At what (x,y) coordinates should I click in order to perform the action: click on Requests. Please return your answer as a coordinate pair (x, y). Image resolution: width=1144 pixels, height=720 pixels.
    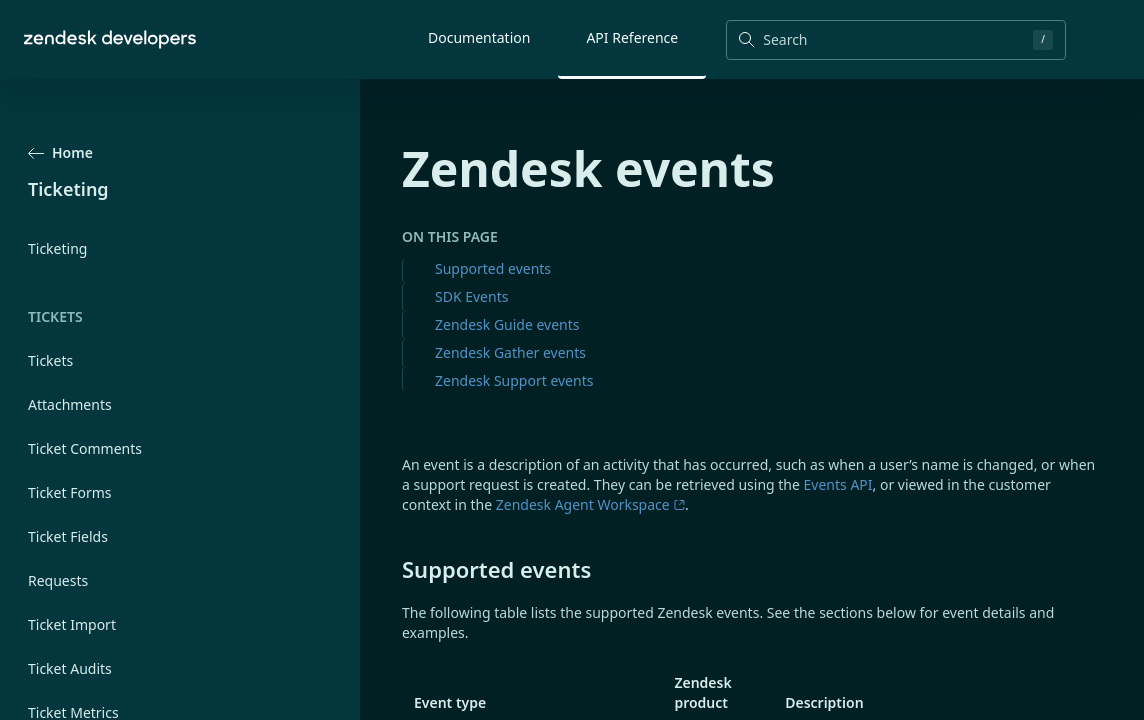
    Looking at the image, I should click on (58, 580).